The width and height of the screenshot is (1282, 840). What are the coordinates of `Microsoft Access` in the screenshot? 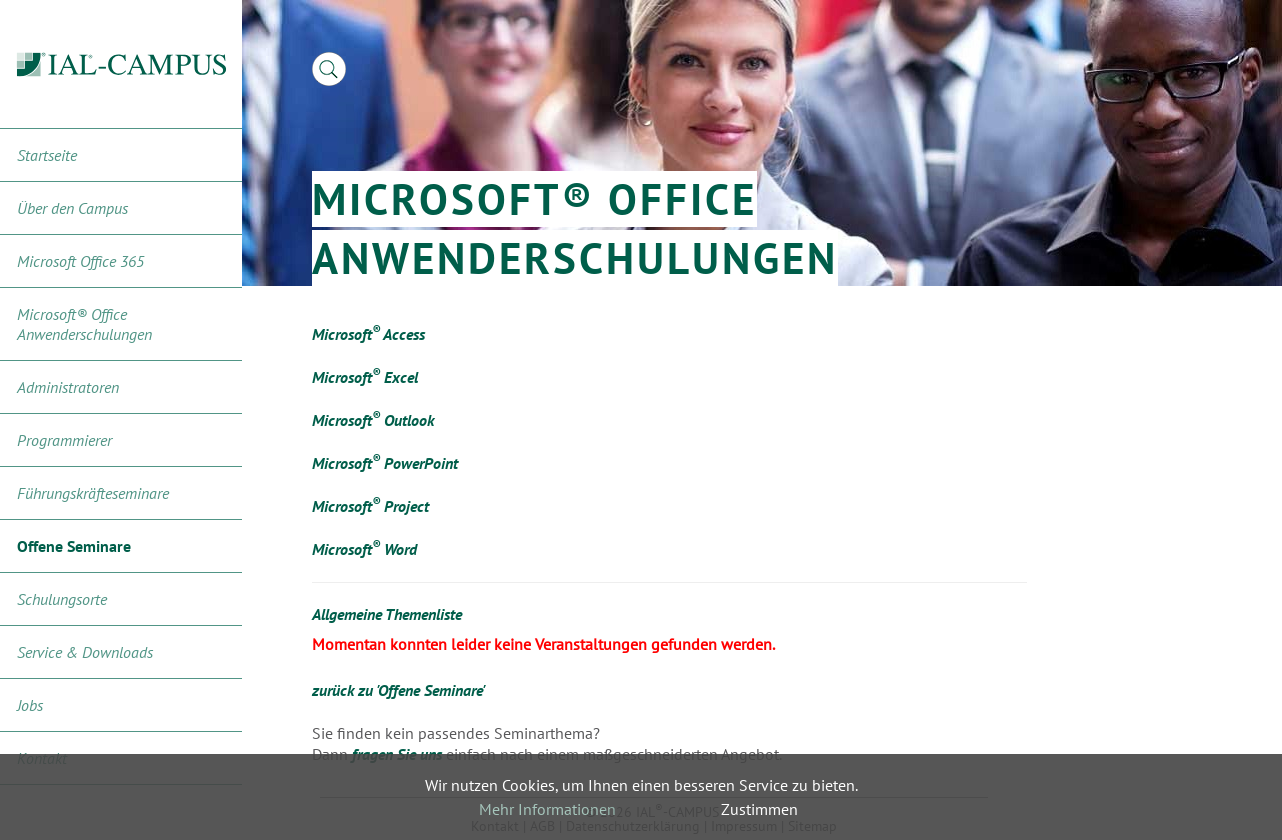 It's located at (368, 334).